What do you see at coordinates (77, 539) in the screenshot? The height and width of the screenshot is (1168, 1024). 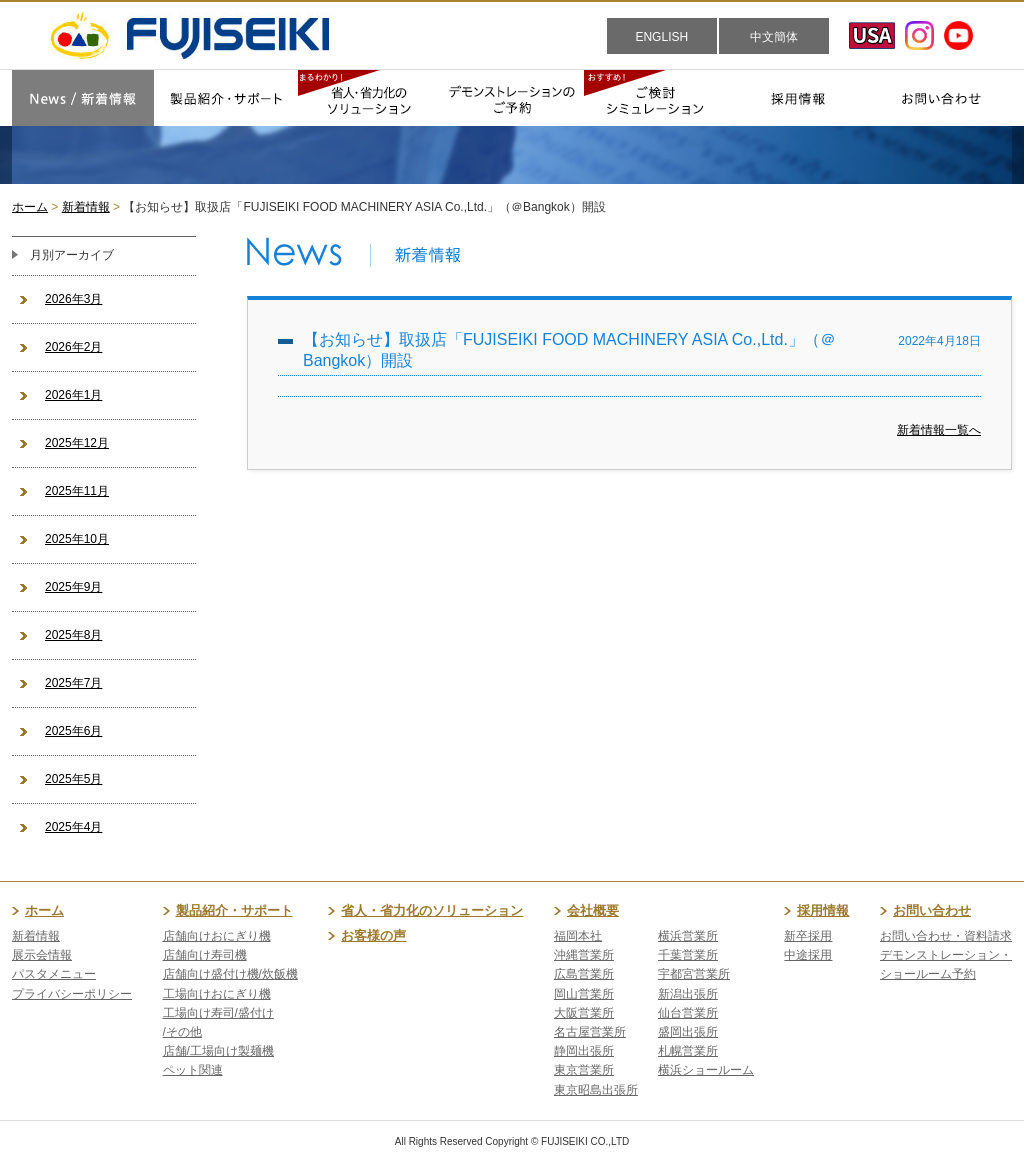 I see `2025年10月` at bounding box center [77, 539].